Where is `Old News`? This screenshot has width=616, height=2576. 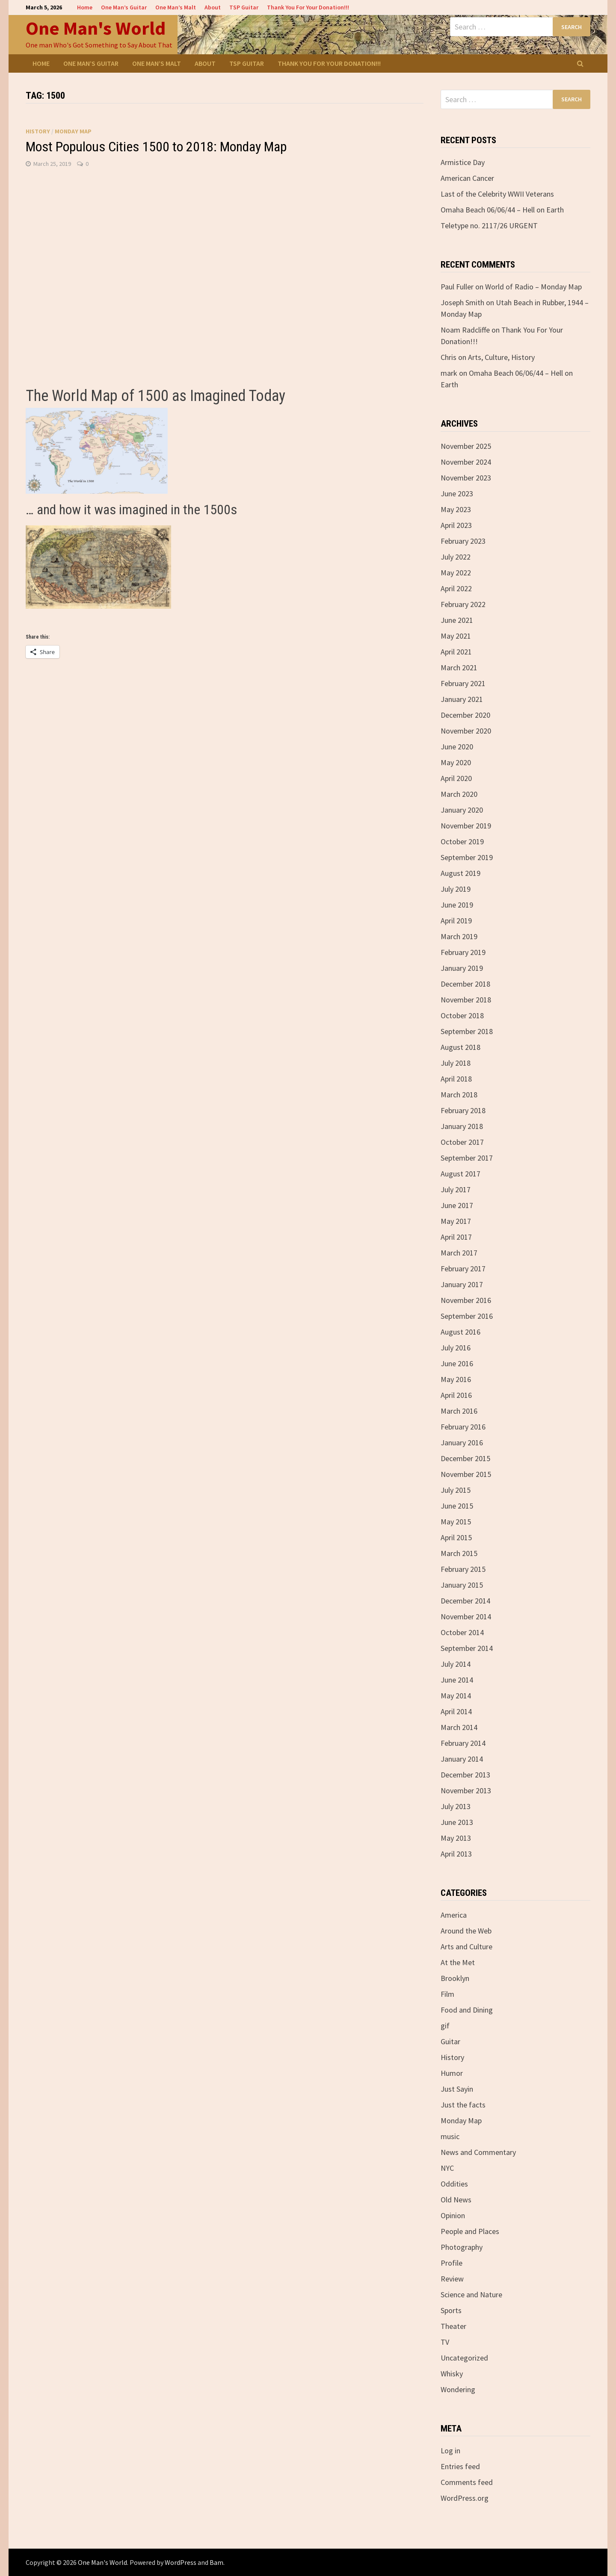 Old News is located at coordinates (456, 2200).